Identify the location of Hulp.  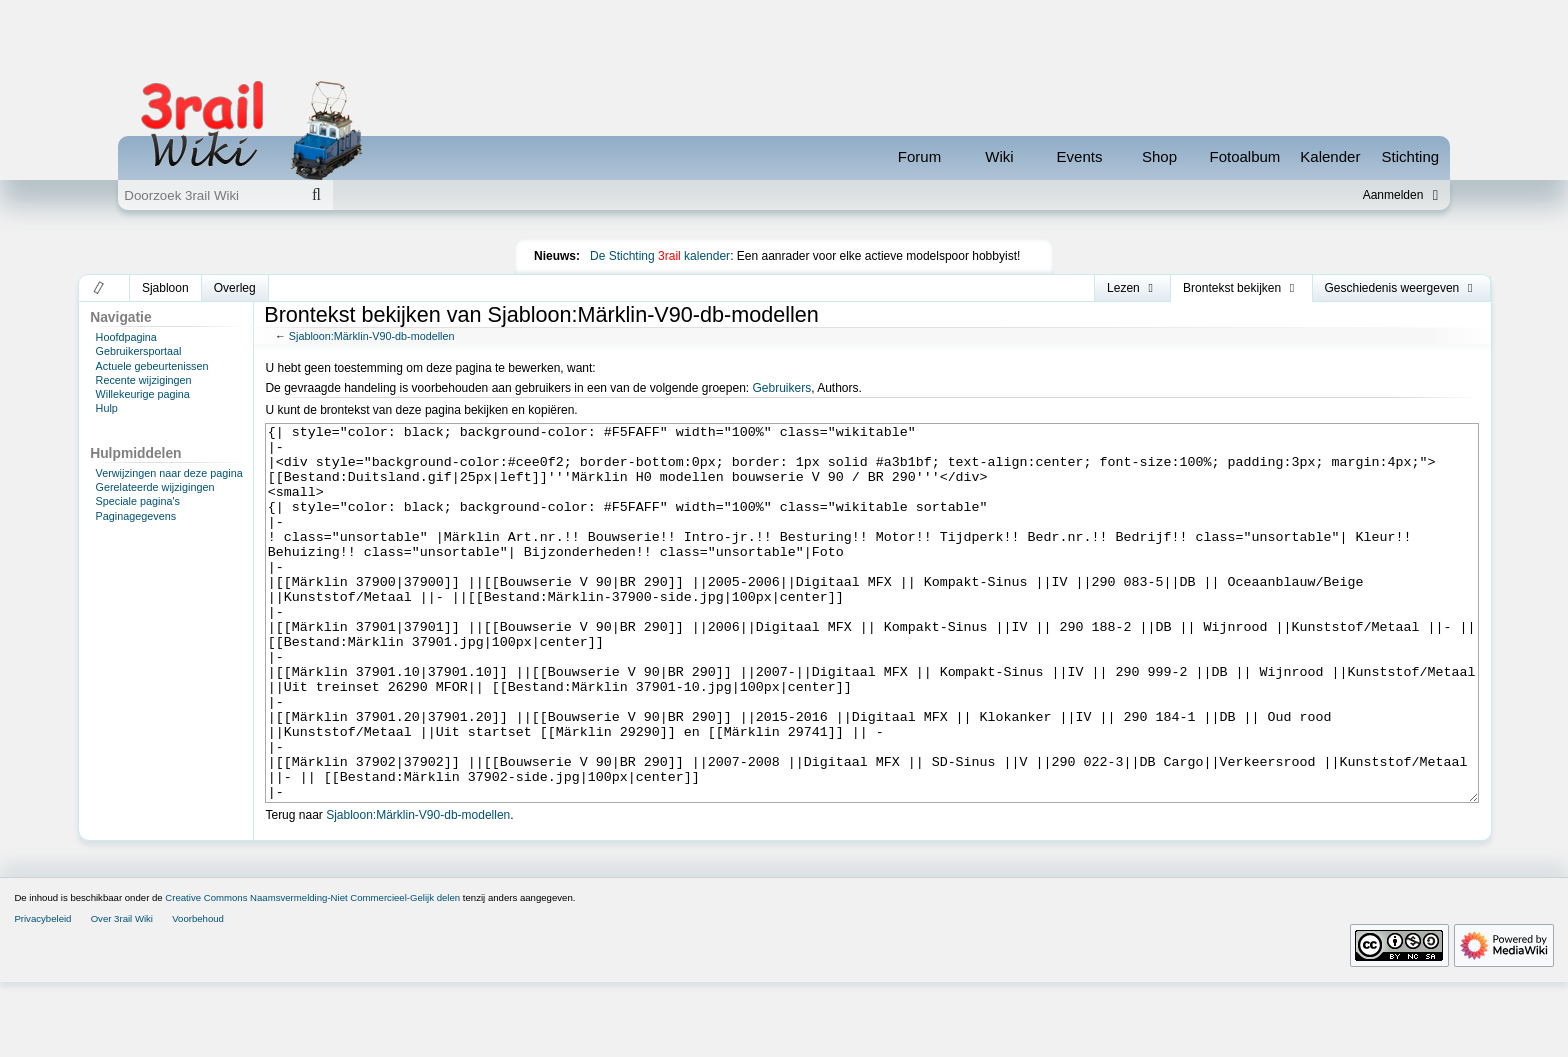
(107, 408).